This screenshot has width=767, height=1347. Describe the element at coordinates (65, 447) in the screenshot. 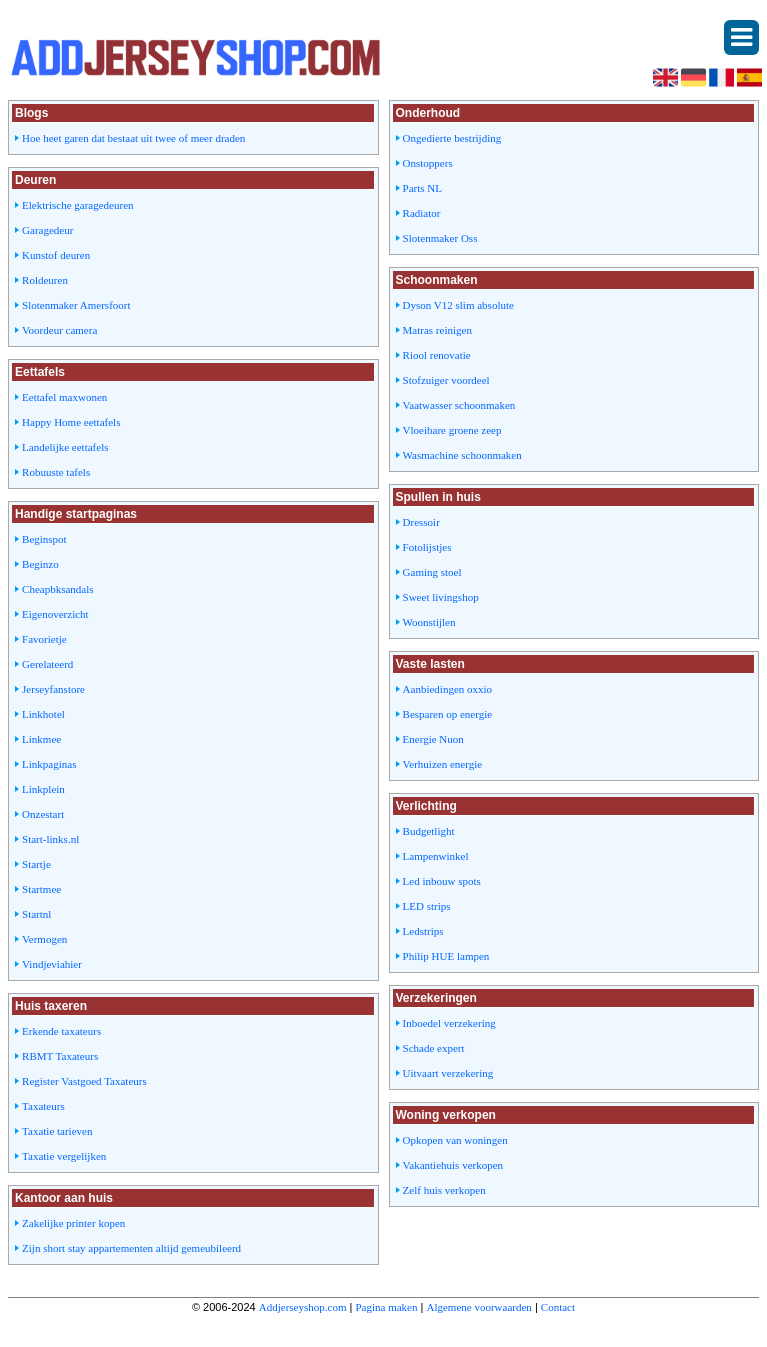

I see `Landelijke eettafels` at that location.